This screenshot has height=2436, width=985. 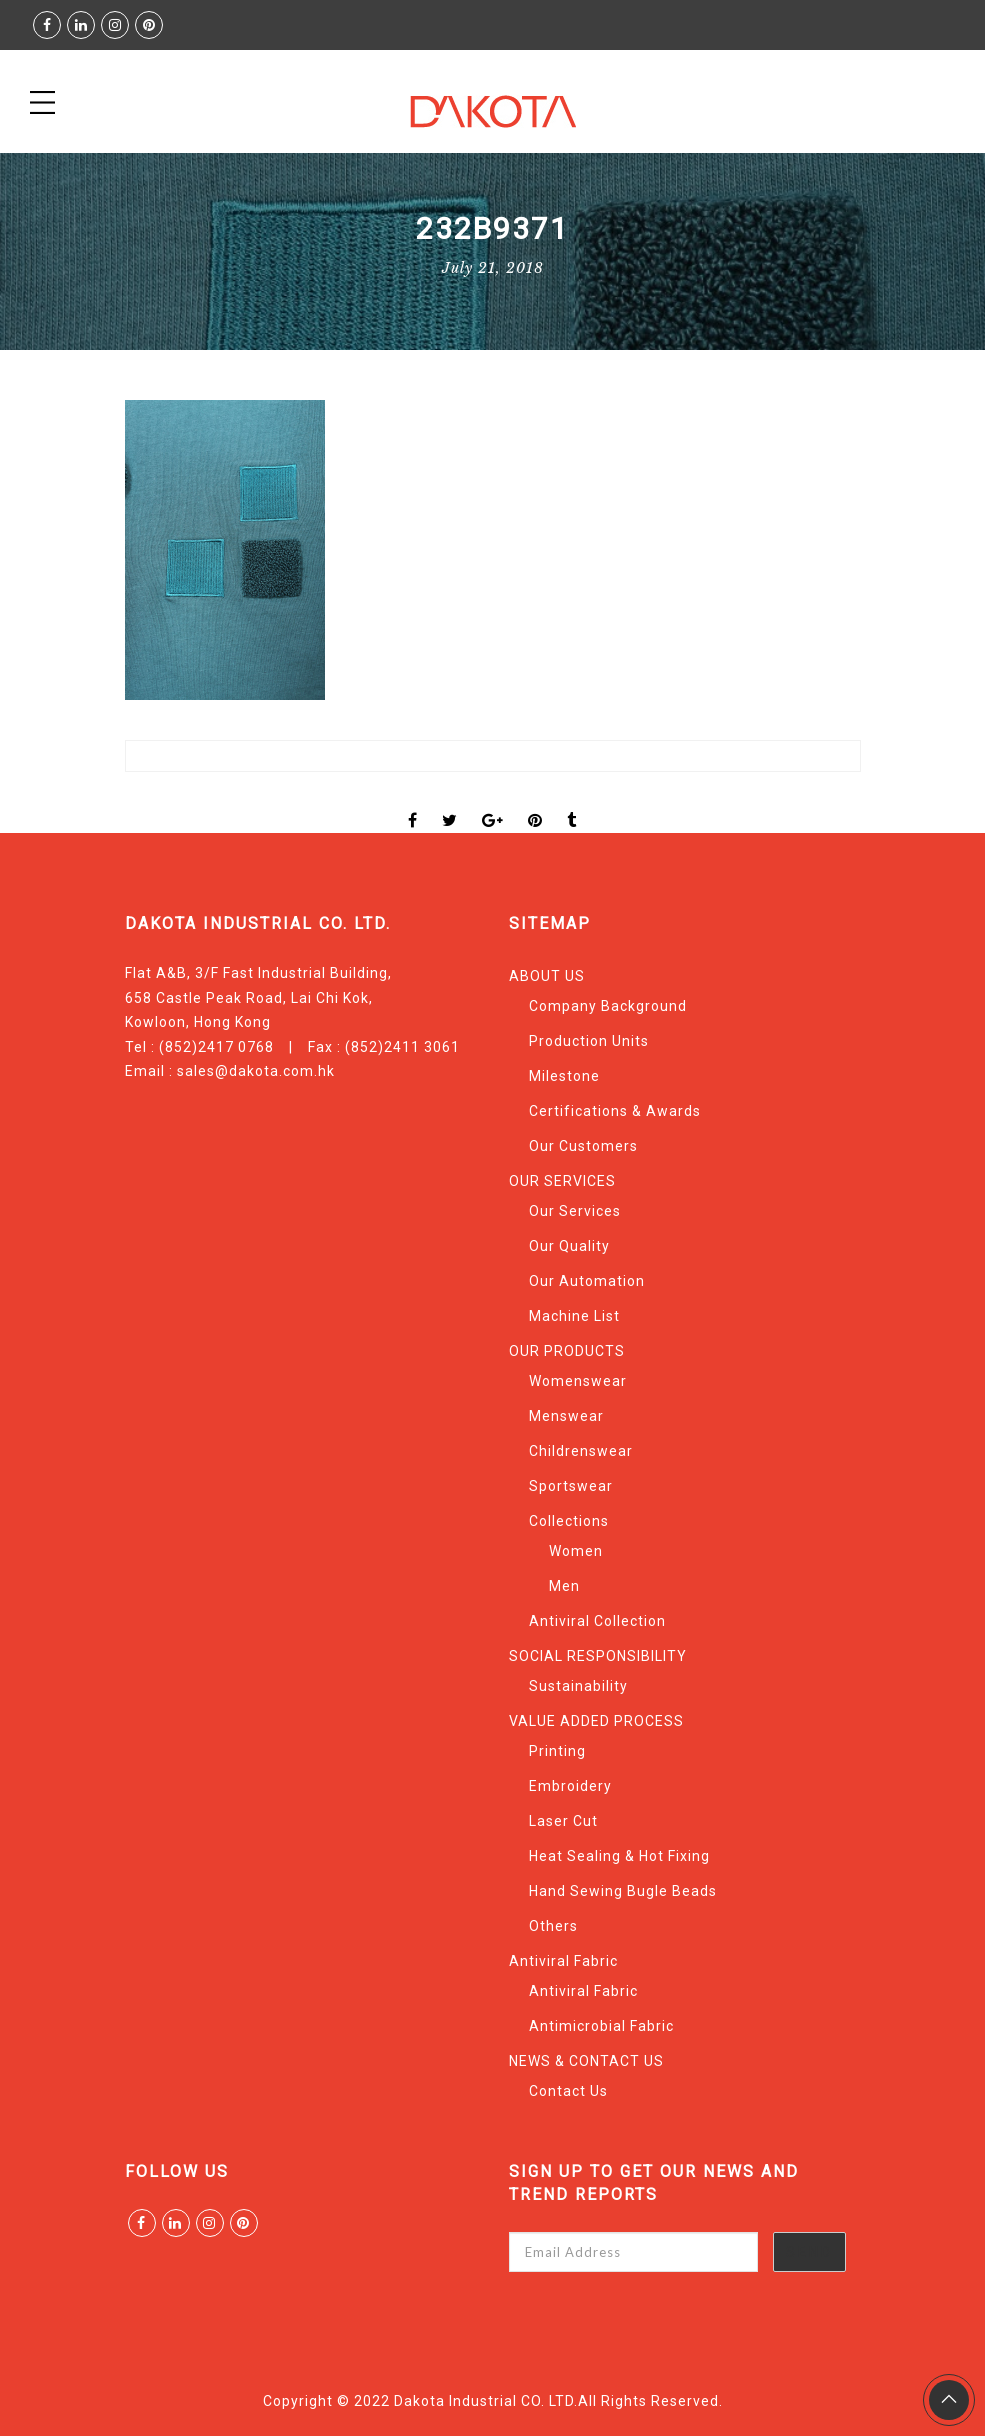 I want to click on SOCIAL RESPONSIBILITY, so click(x=598, y=1656).